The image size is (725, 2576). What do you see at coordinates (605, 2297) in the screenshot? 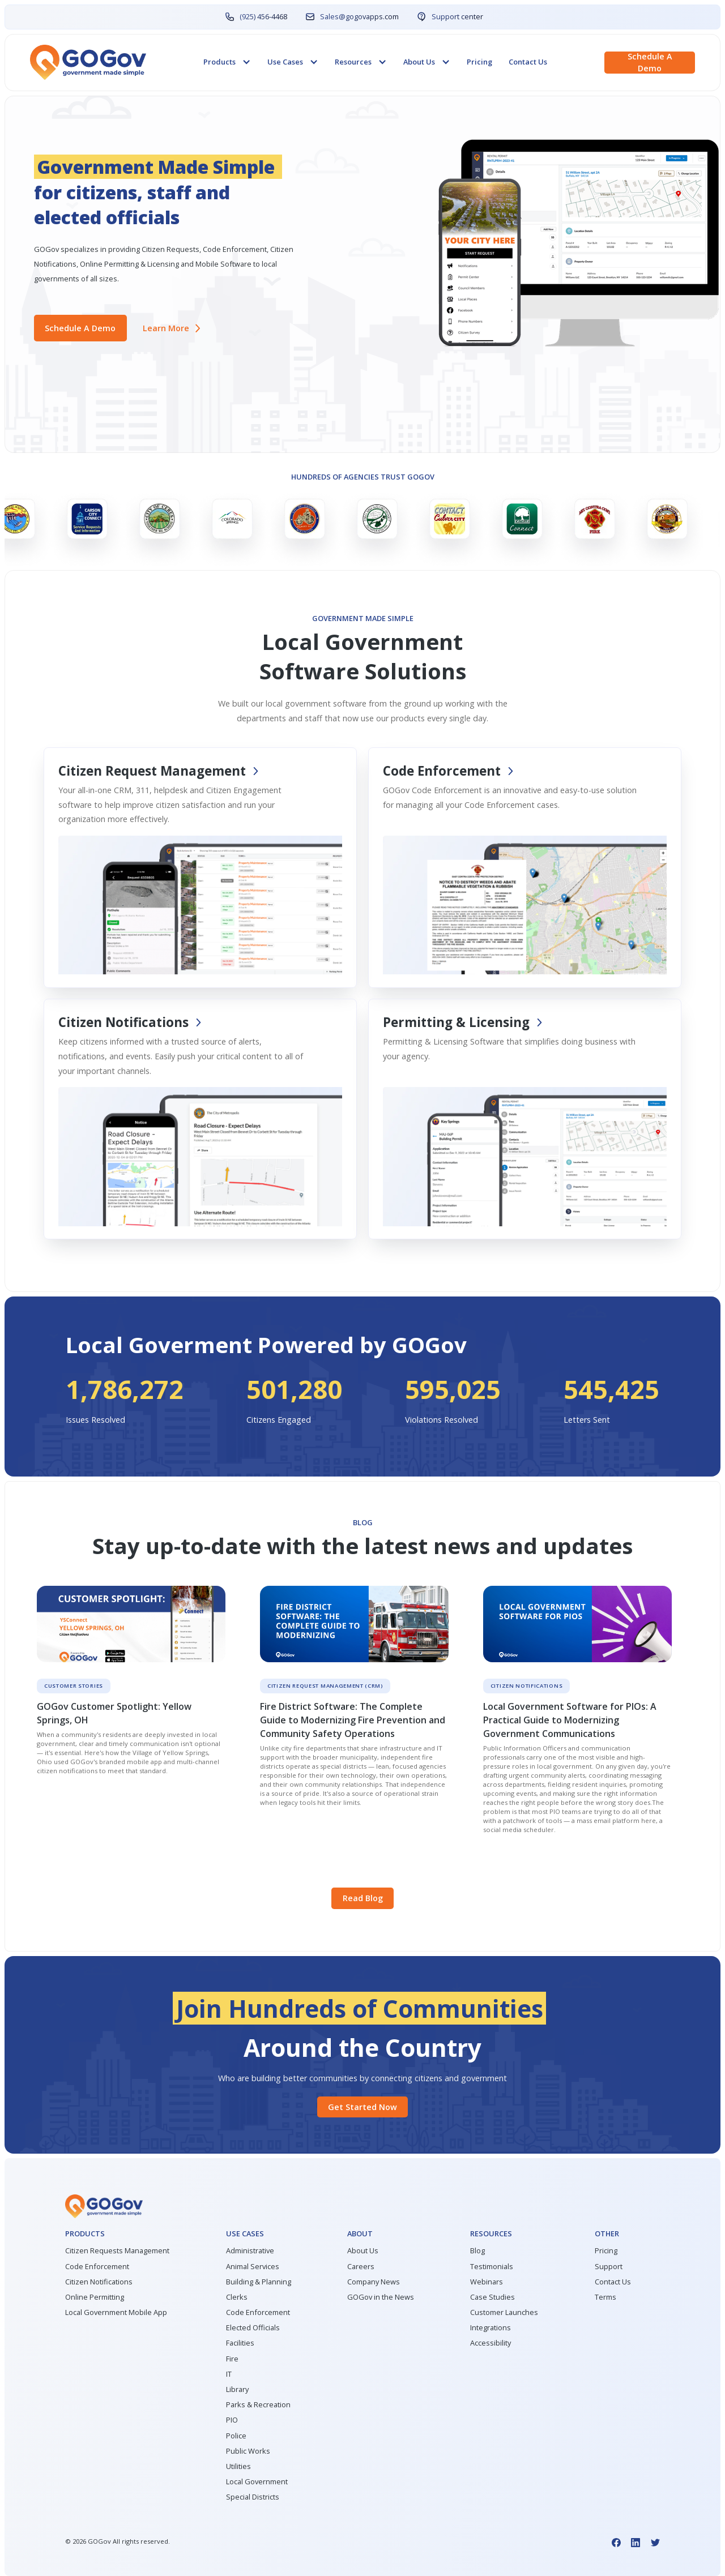
I see `Terms` at bounding box center [605, 2297].